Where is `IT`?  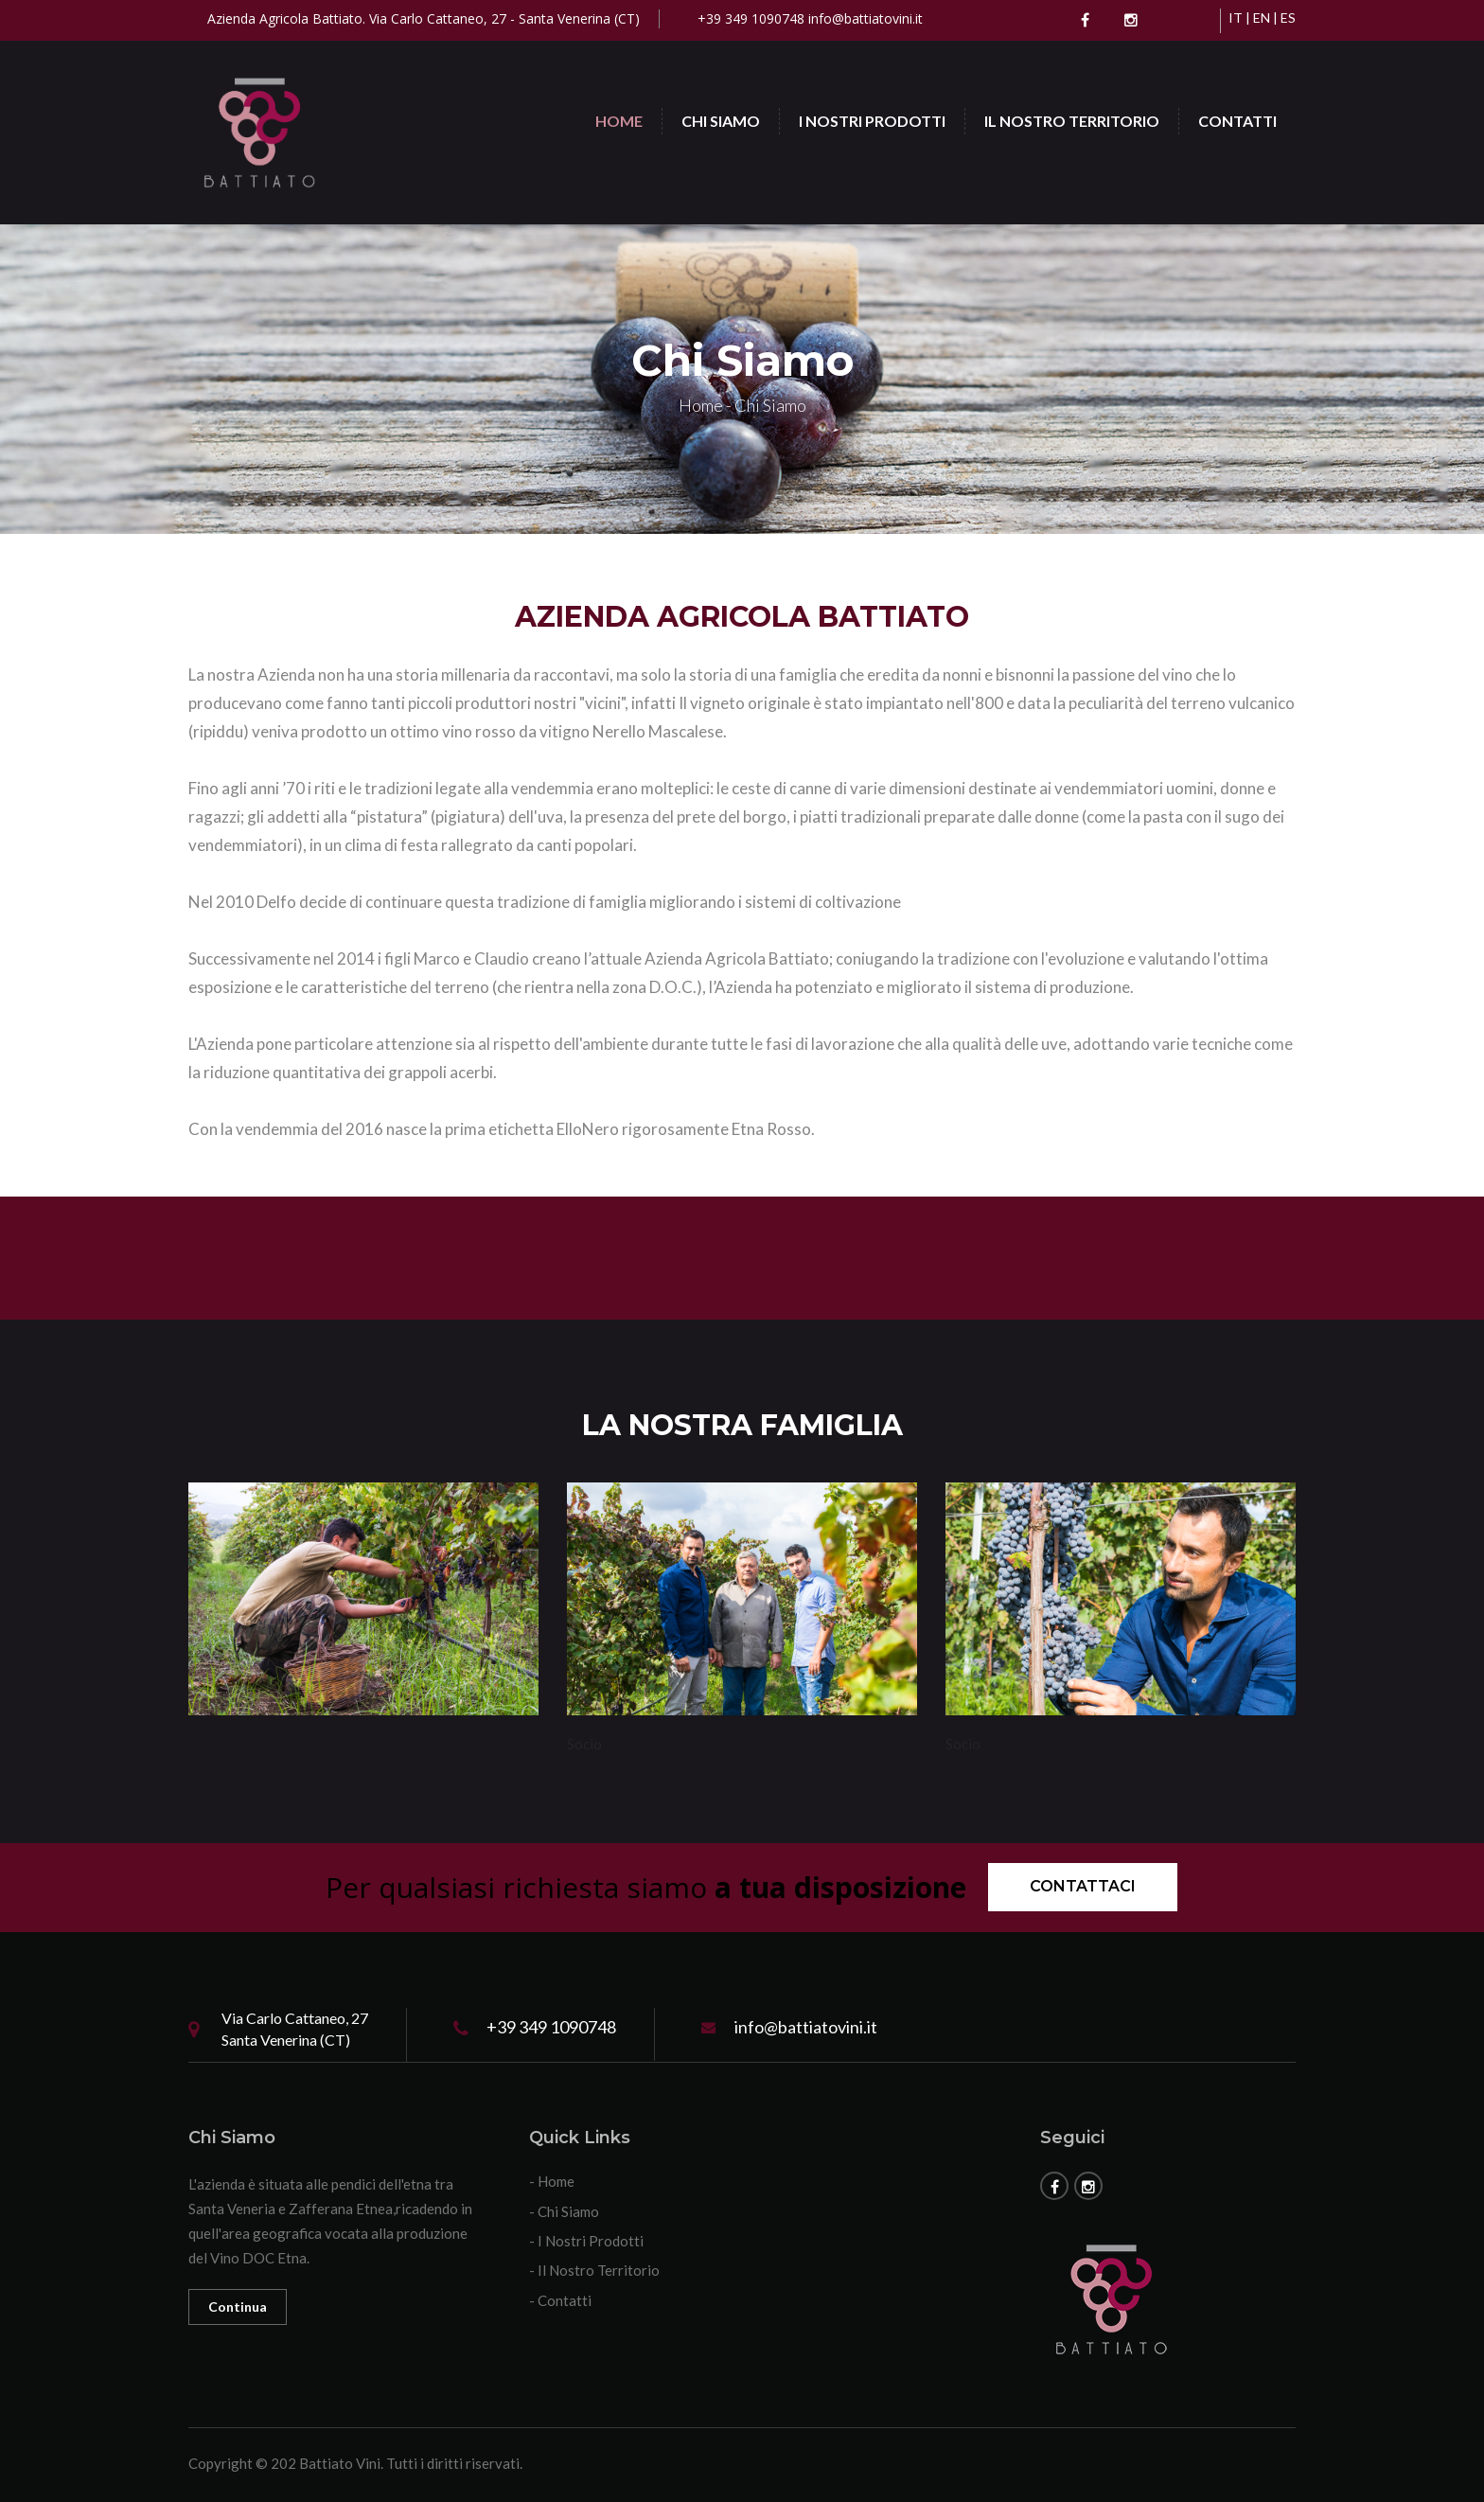
IT is located at coordinates (1235, 17).